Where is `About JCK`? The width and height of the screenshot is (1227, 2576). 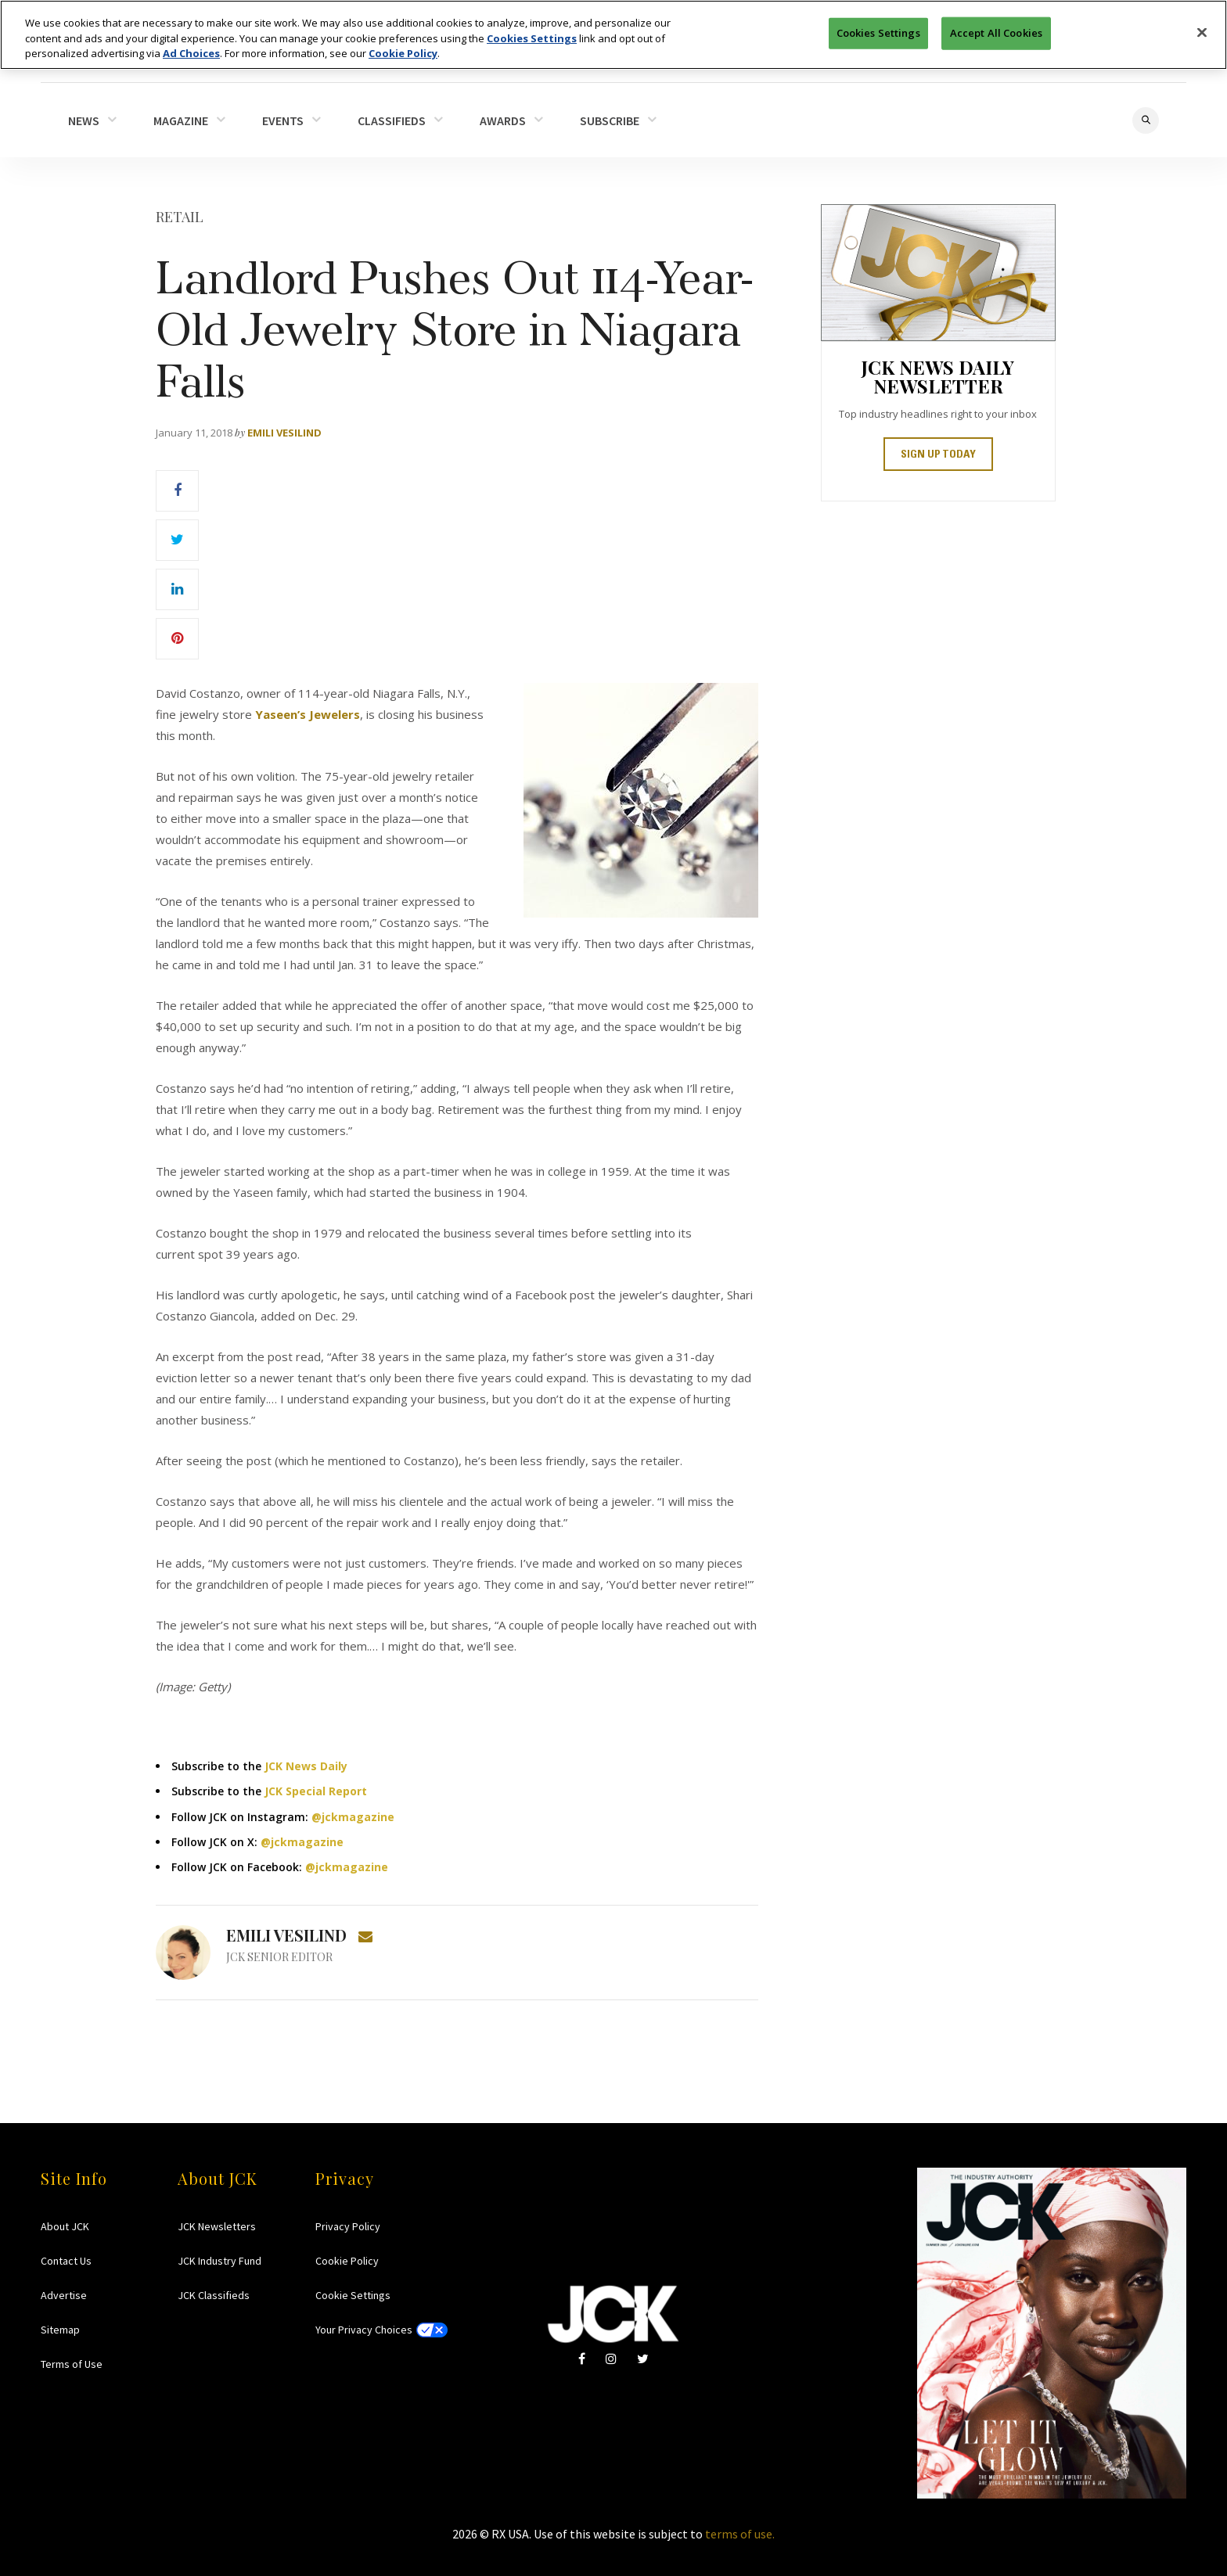
About JCK is located at coordinates (65, 2226).